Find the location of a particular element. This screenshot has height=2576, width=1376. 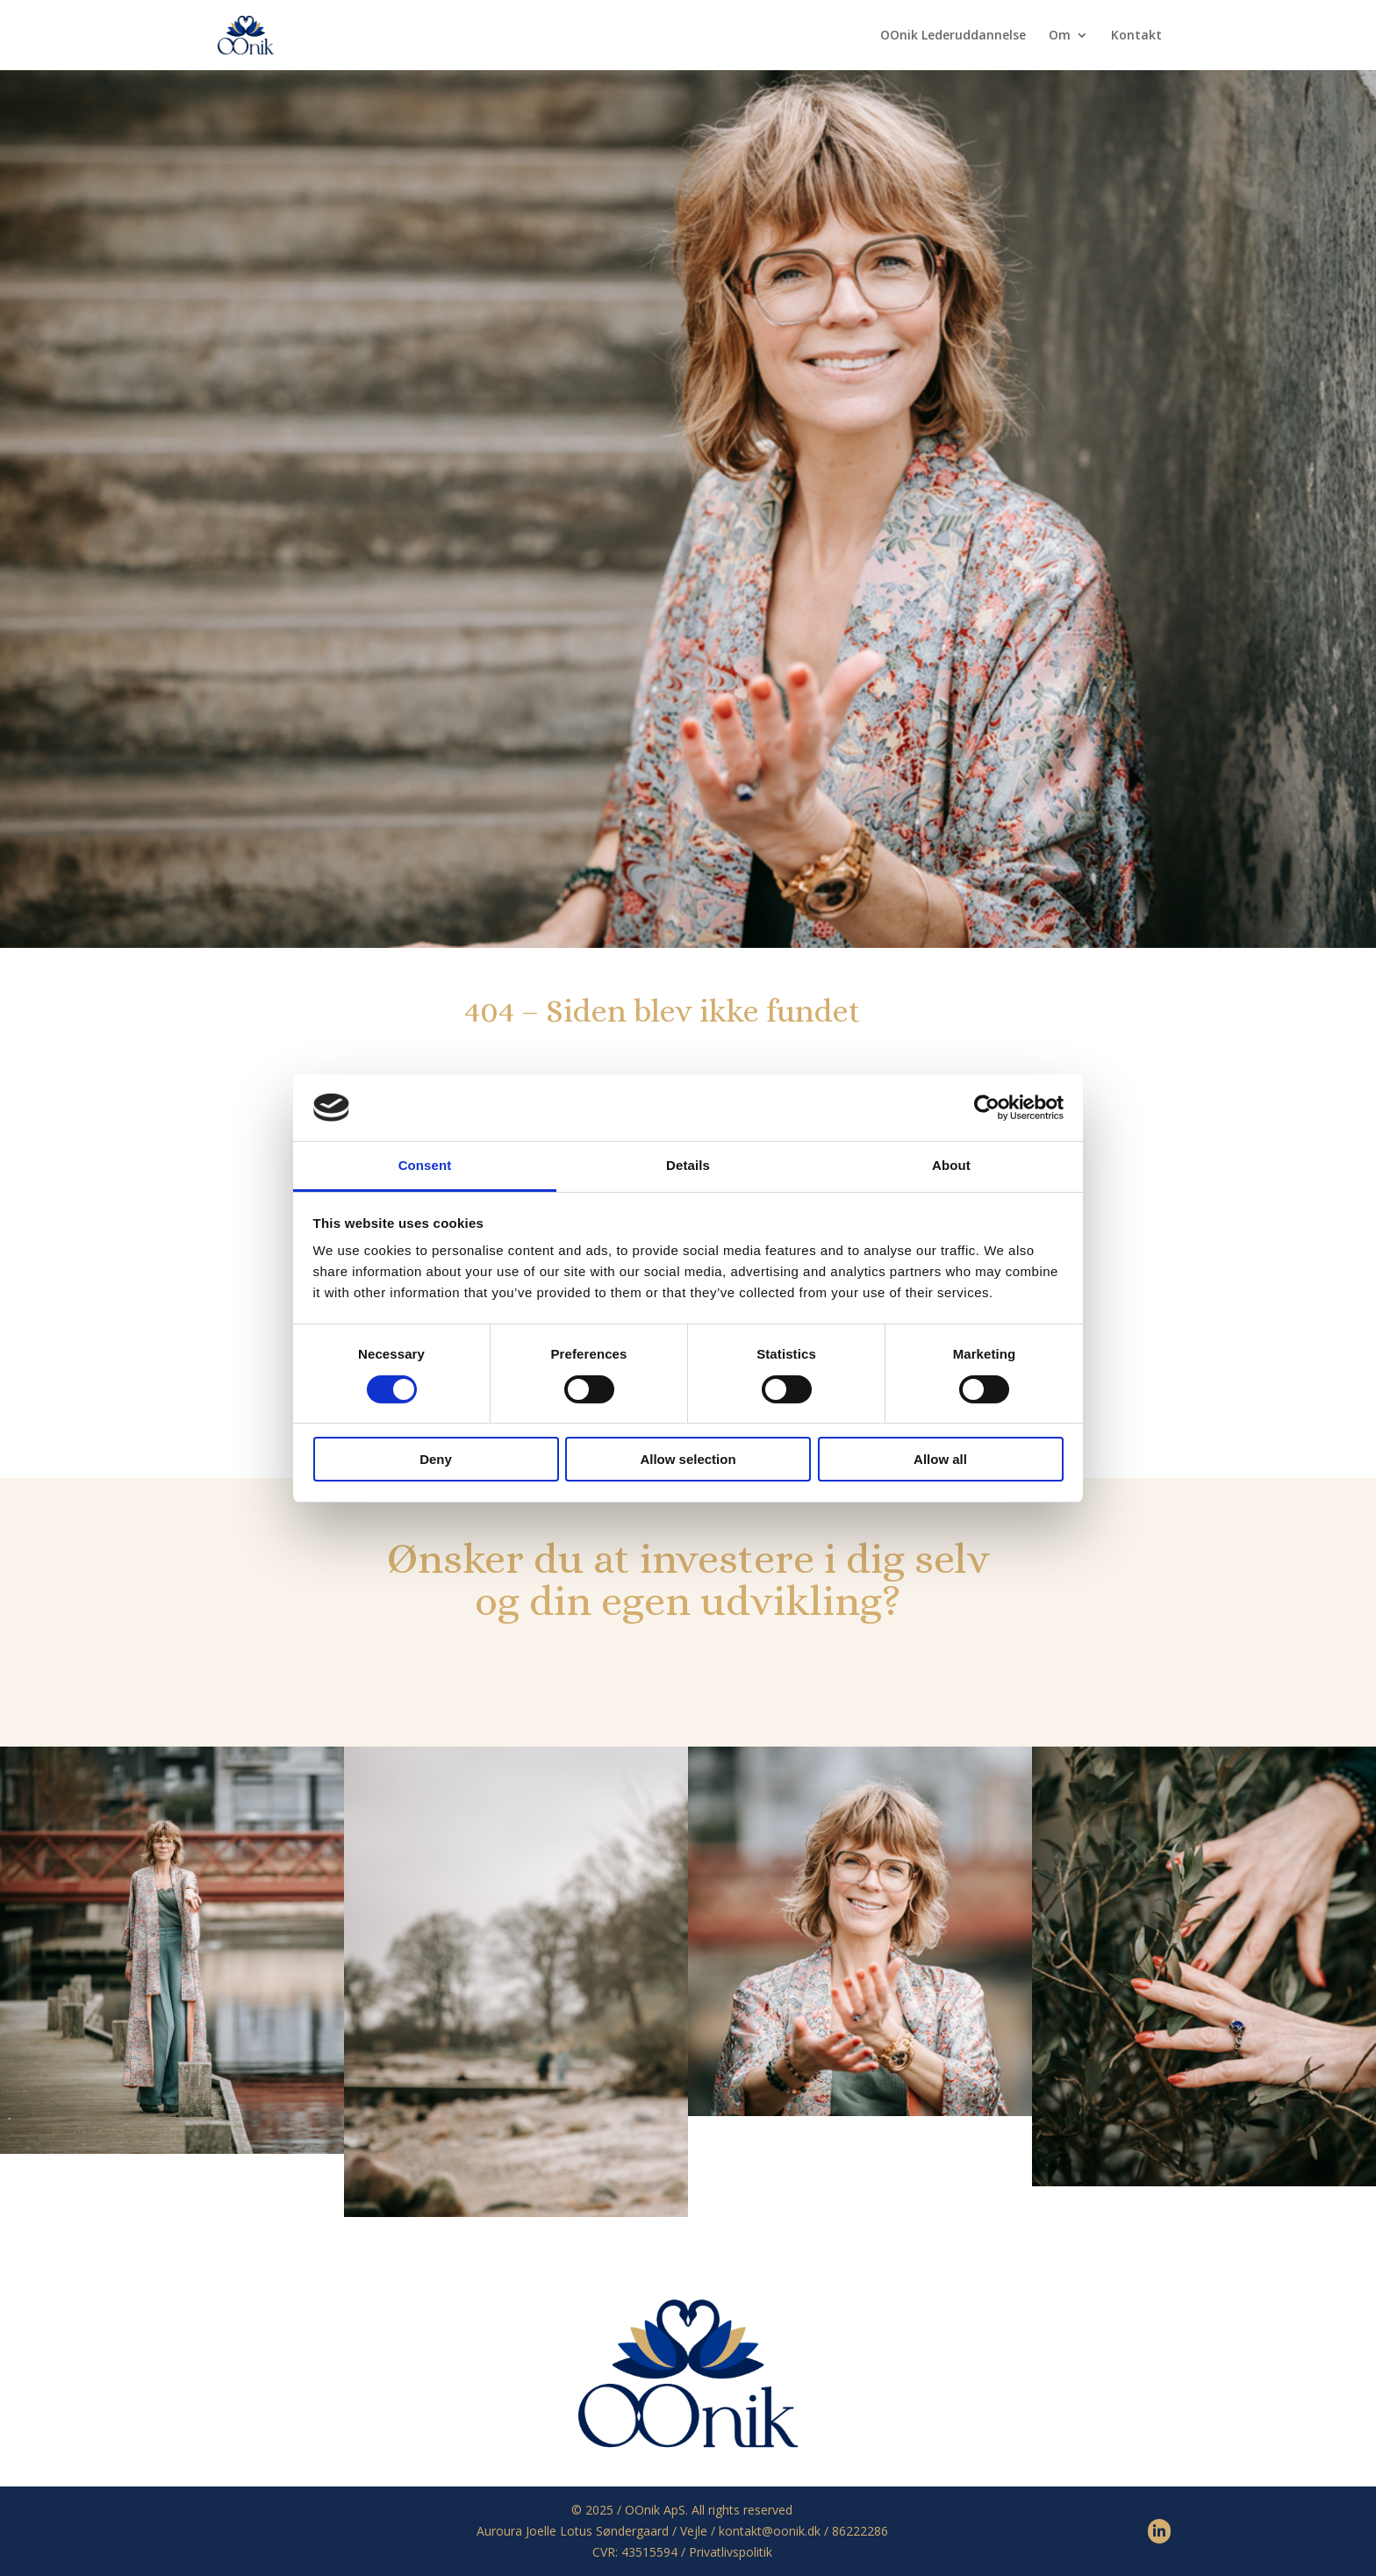

Allow all is located at coordinates (940, 1459).